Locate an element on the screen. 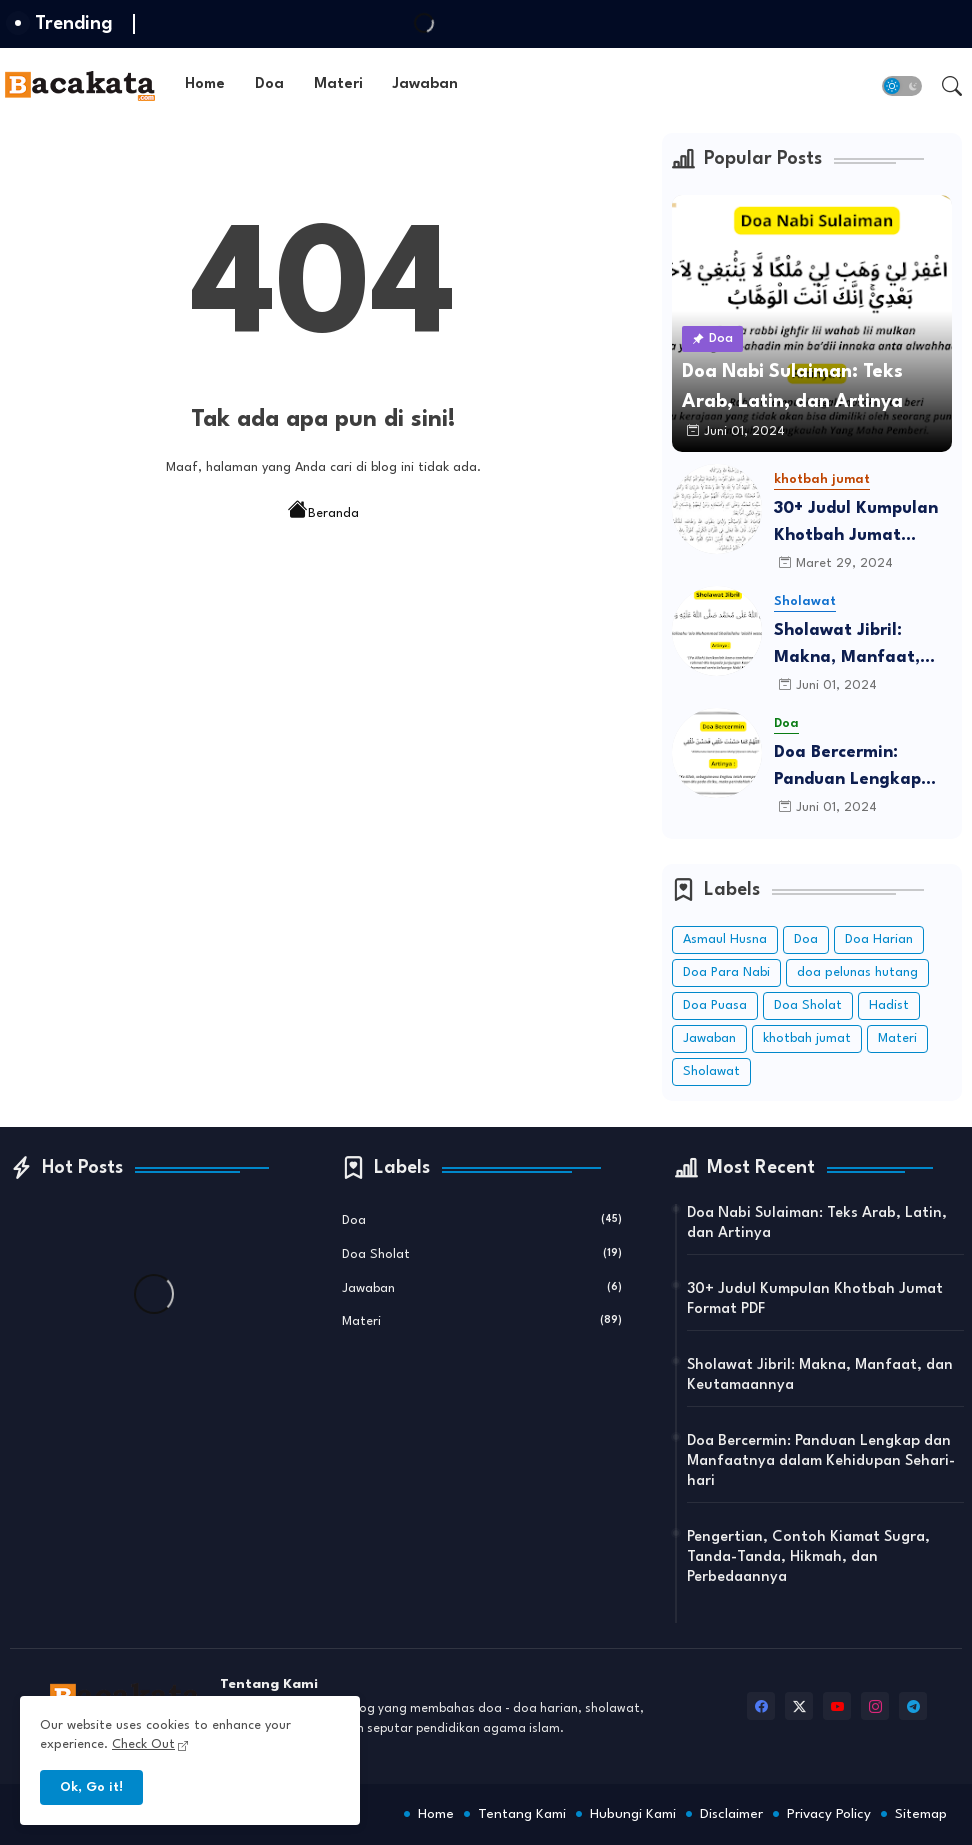 Image resolution: width=972 pixels, height=1845 pixels. Hubungi Kami is located at coordinates (633, 1814).